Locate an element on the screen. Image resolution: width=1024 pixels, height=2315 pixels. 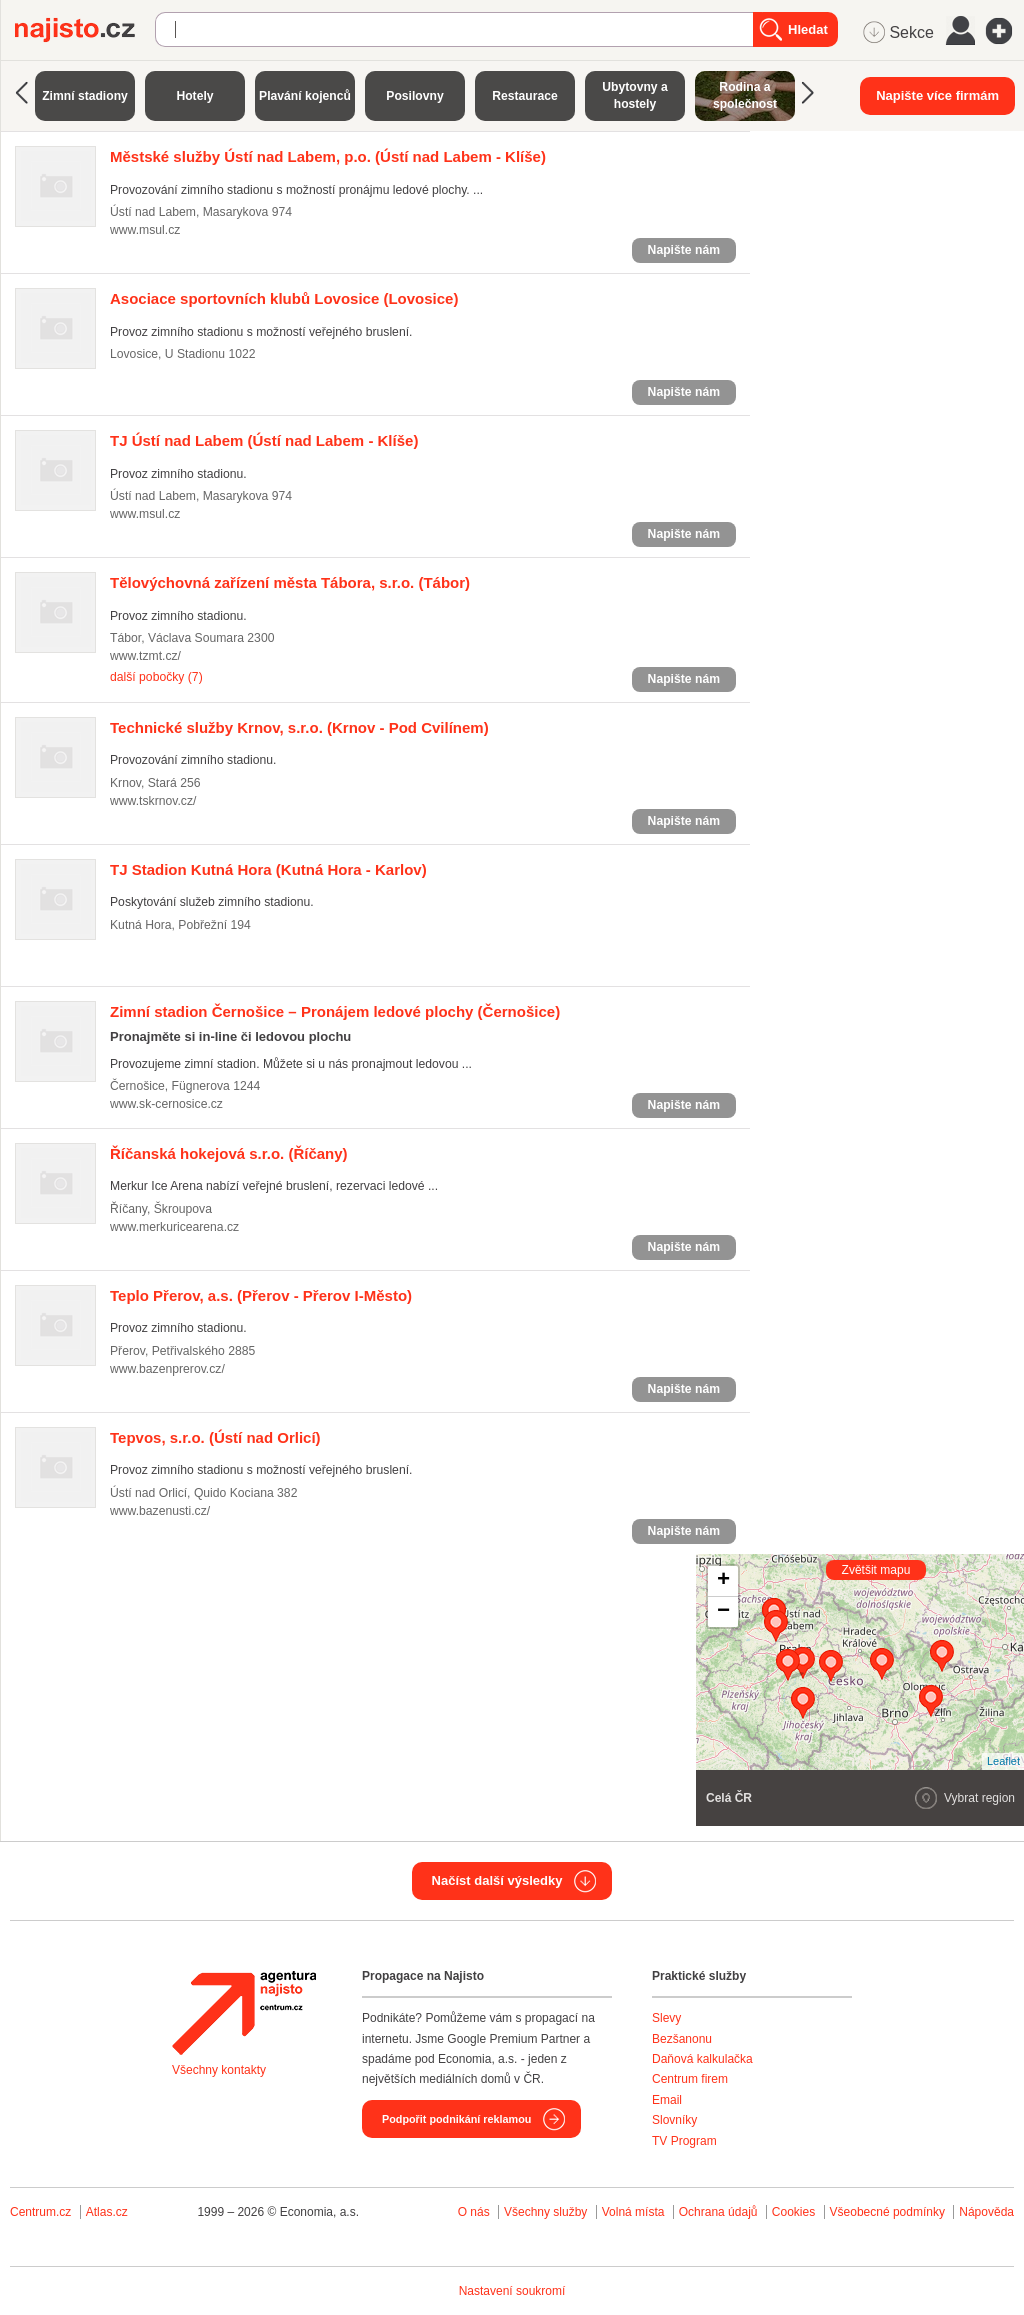
(Krnov - Pod Cvilínem) is located at coordinates (299, 727).